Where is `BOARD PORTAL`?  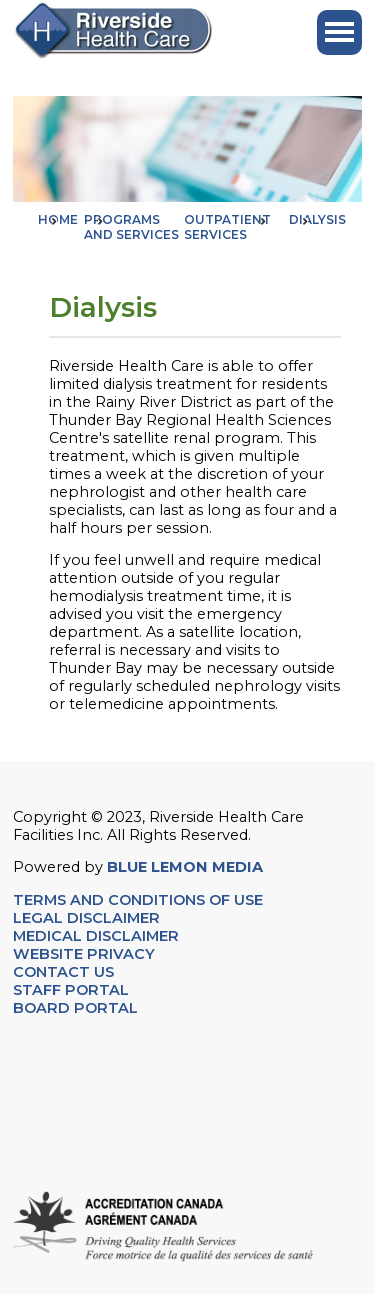 BOARD PORTAL is located at coordinates (75, 1008).